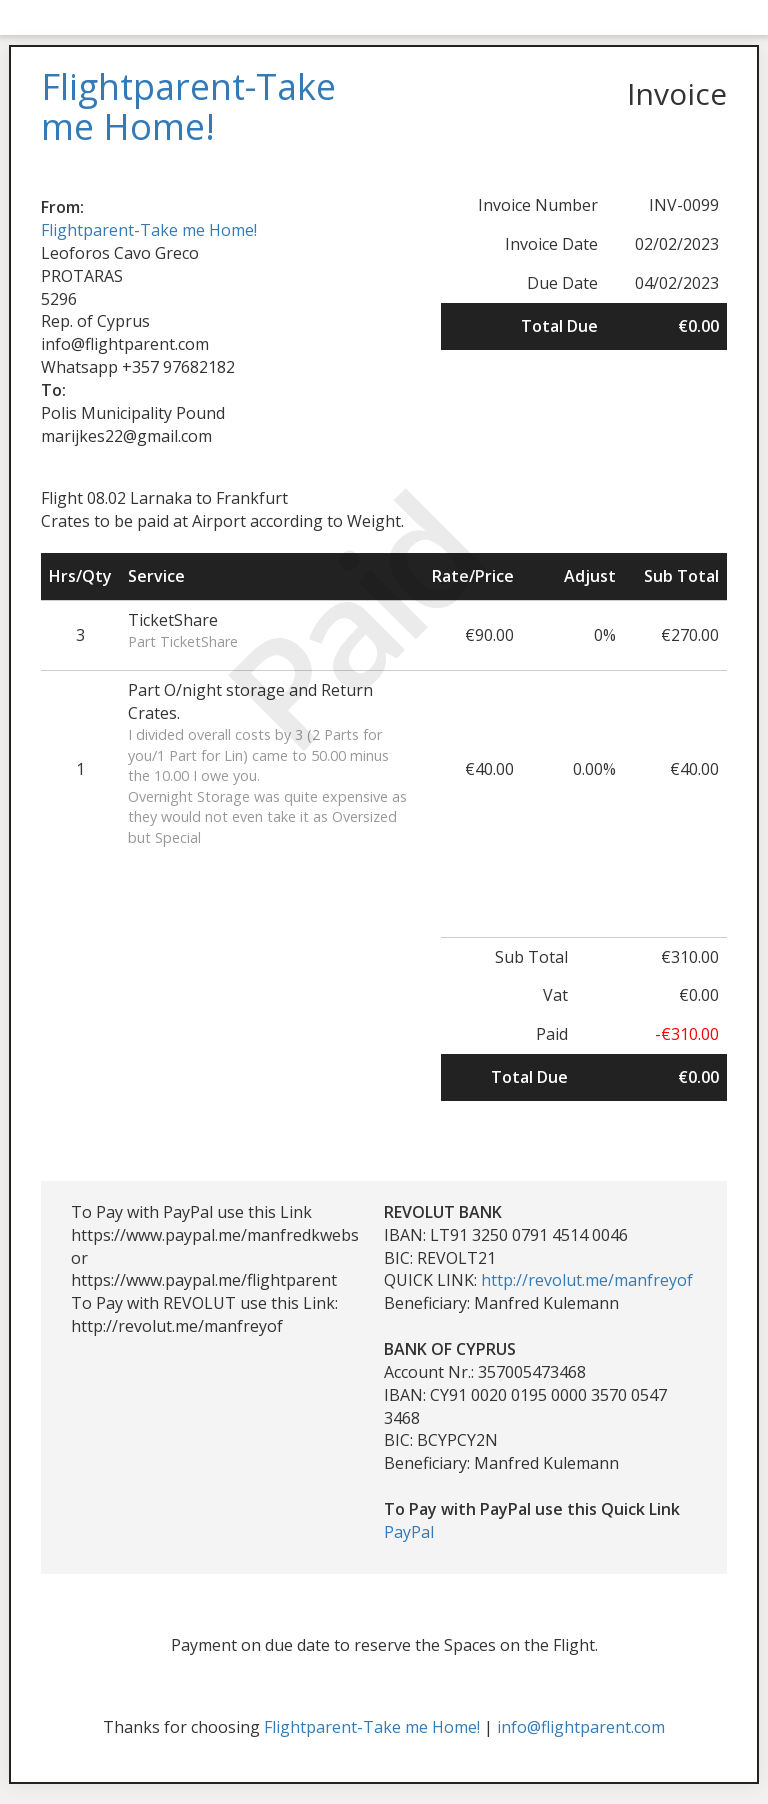 The height and width of the screenshot is (1804, 768). Describe the element at coordinates (409, 1532) in the screenshot. I see `PayPal` at that location.